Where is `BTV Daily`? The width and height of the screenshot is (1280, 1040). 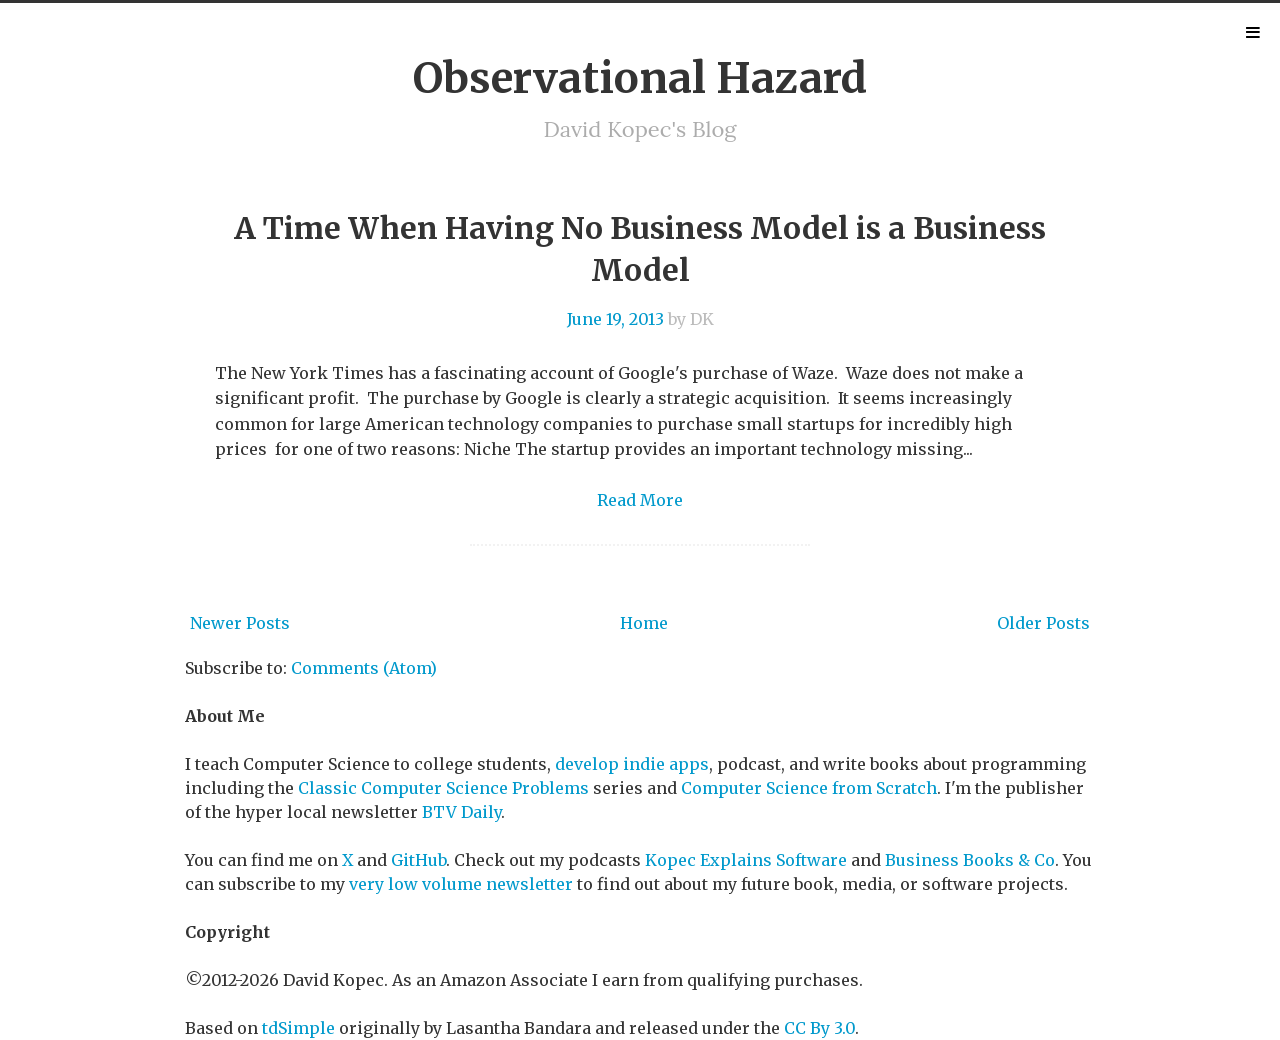
BTV Daily is located at coordinates (461, 812).